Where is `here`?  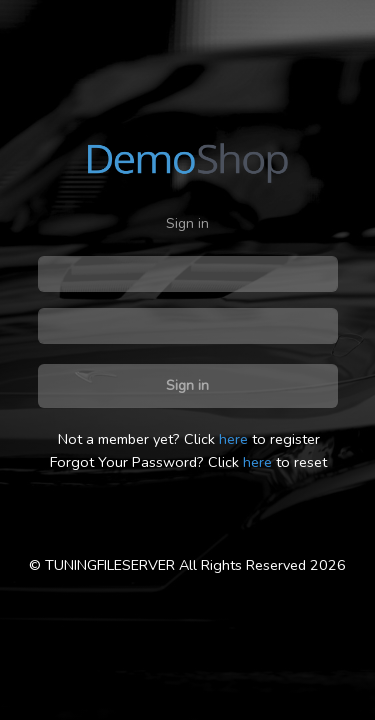
here is located at coordinates (233, 439).